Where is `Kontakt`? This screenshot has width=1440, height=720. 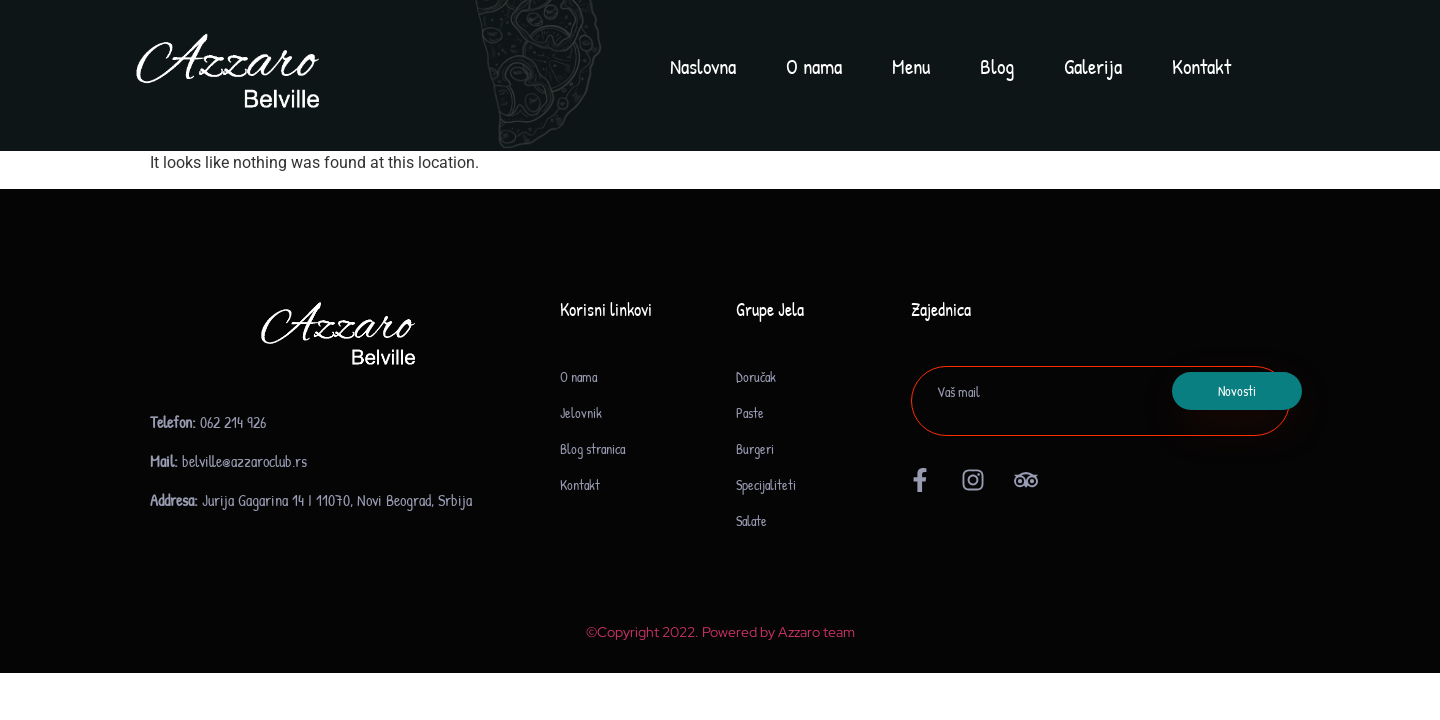
Kontakt is located at coordinates (1201, 66).